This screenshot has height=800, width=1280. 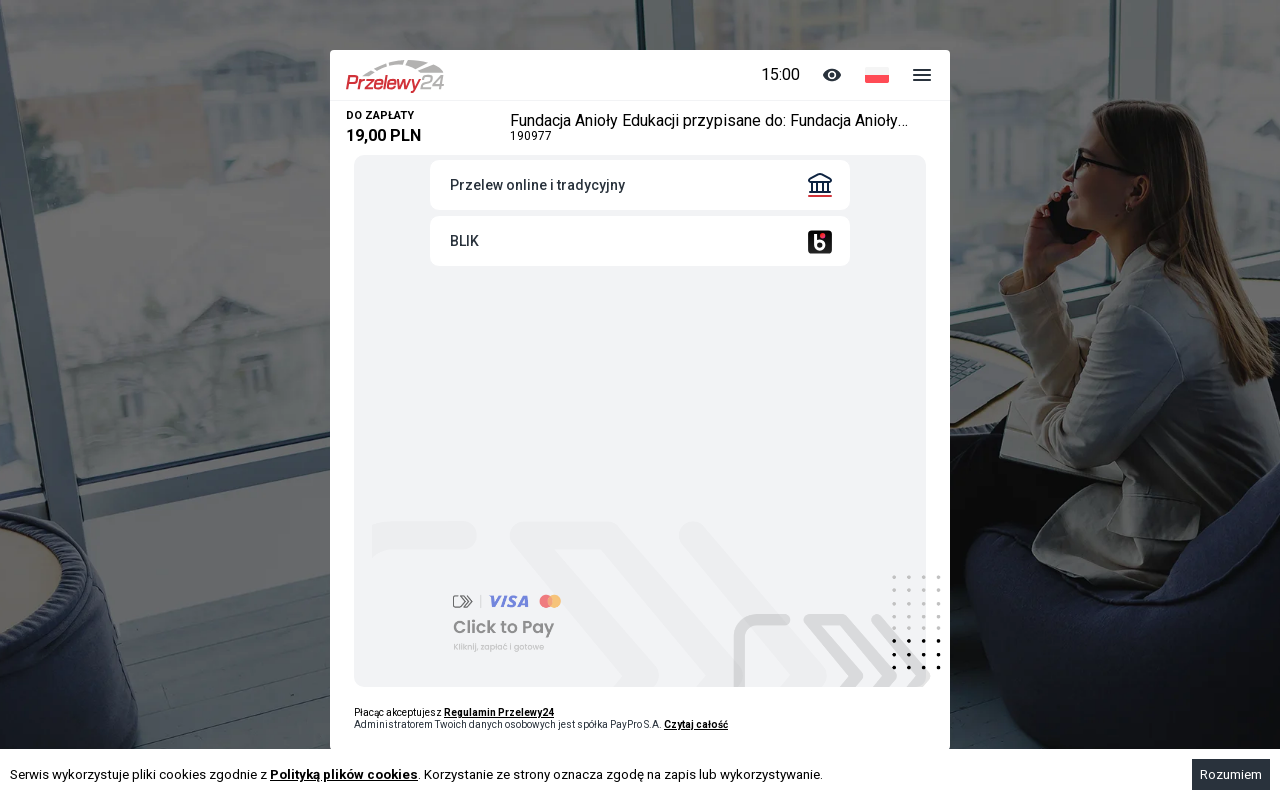 I want to click on Polityką plików cookies, so click(x=344, y=774).